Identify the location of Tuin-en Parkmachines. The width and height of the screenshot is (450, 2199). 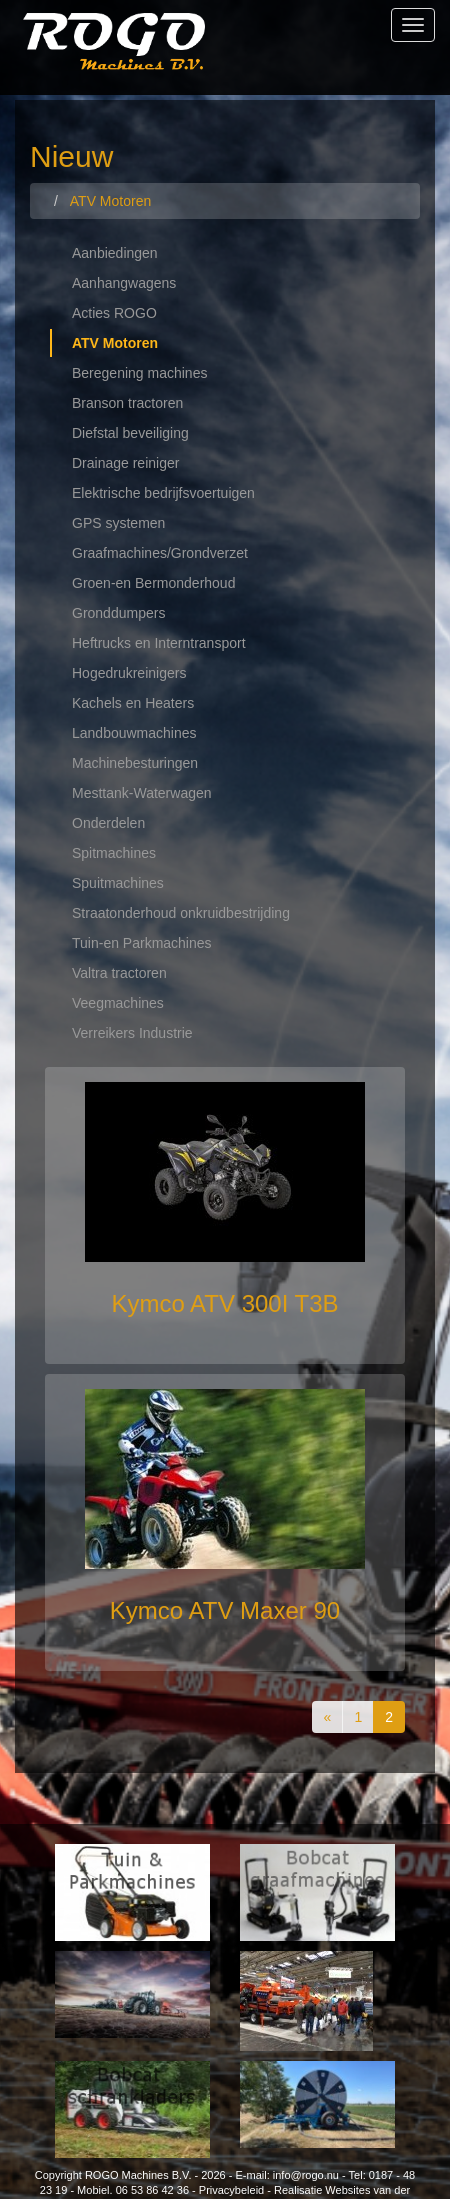
(142, 943).